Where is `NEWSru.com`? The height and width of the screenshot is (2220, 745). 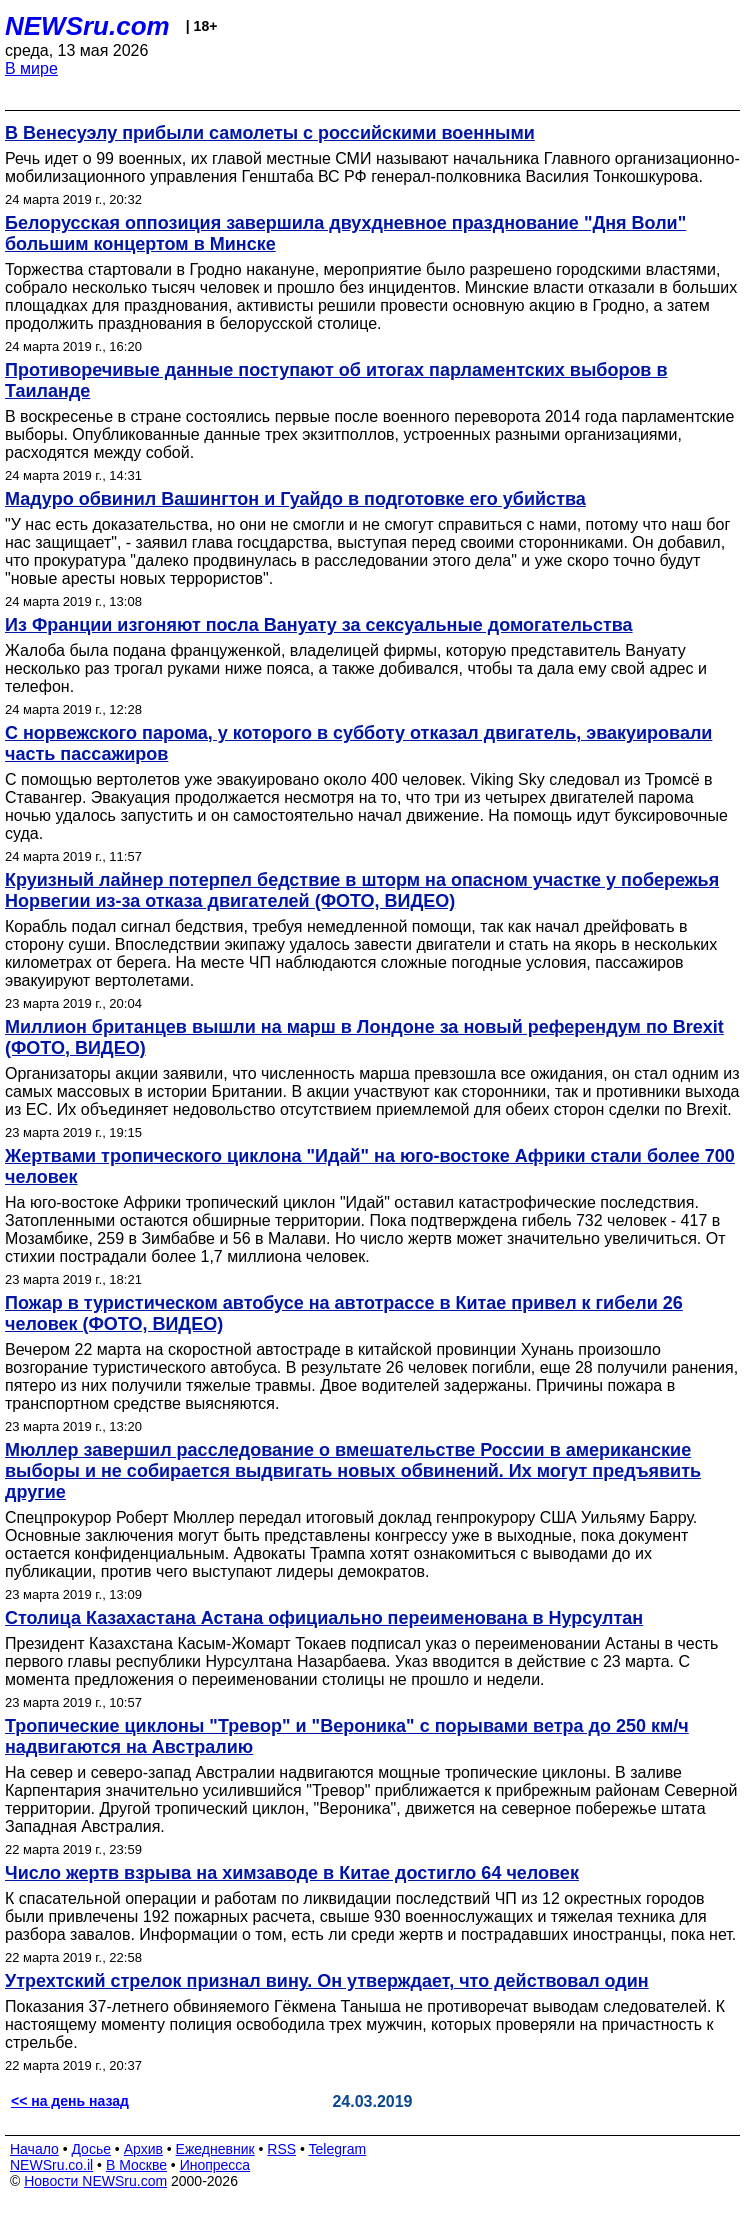
NEWSru.com is located at coordinates (87, 26).